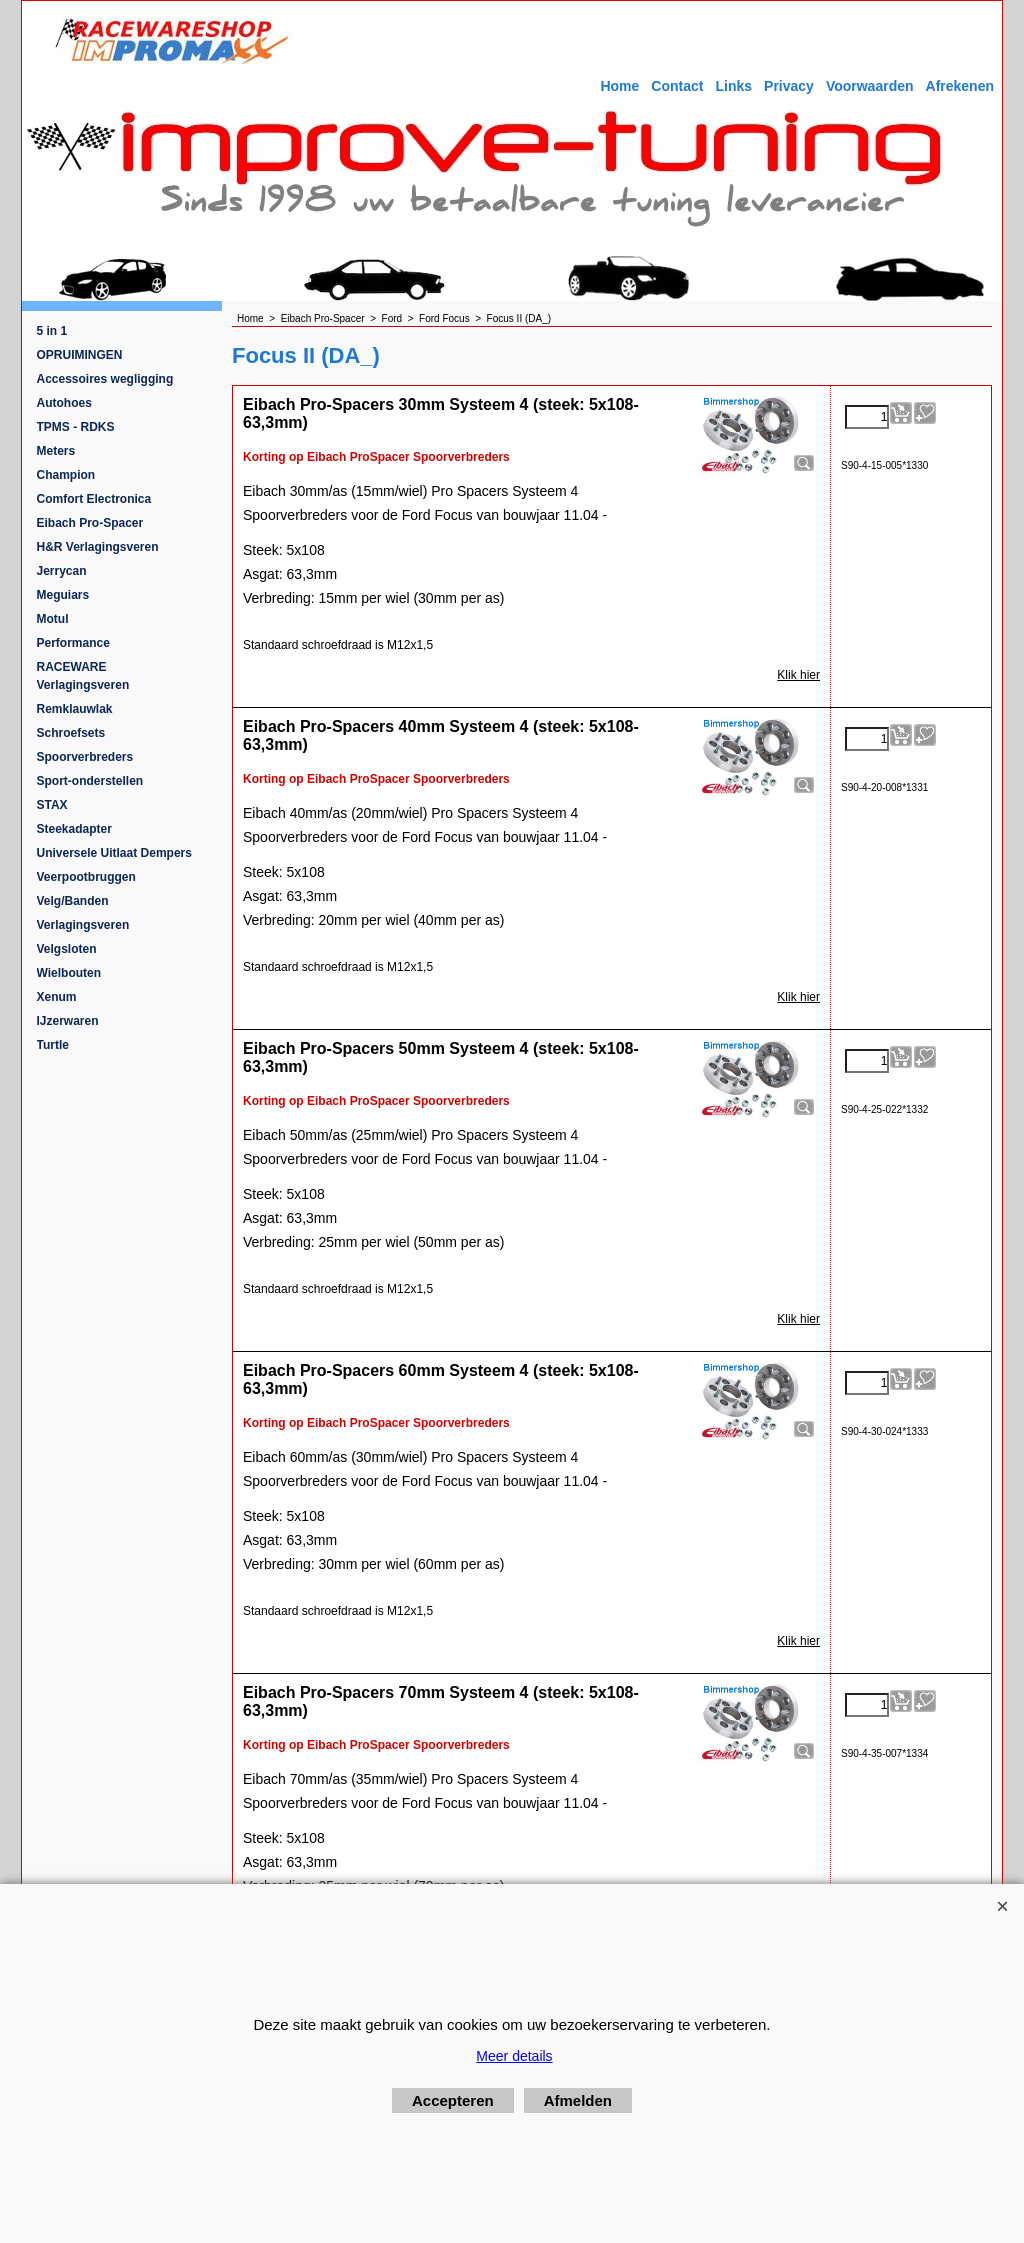 Image resolution: width=1024 pixels, height=2243 pixels. What do you see at coordinates (69, 973) in the screenshot?
I see `Wielbouten` at bounding box center [69, 973].